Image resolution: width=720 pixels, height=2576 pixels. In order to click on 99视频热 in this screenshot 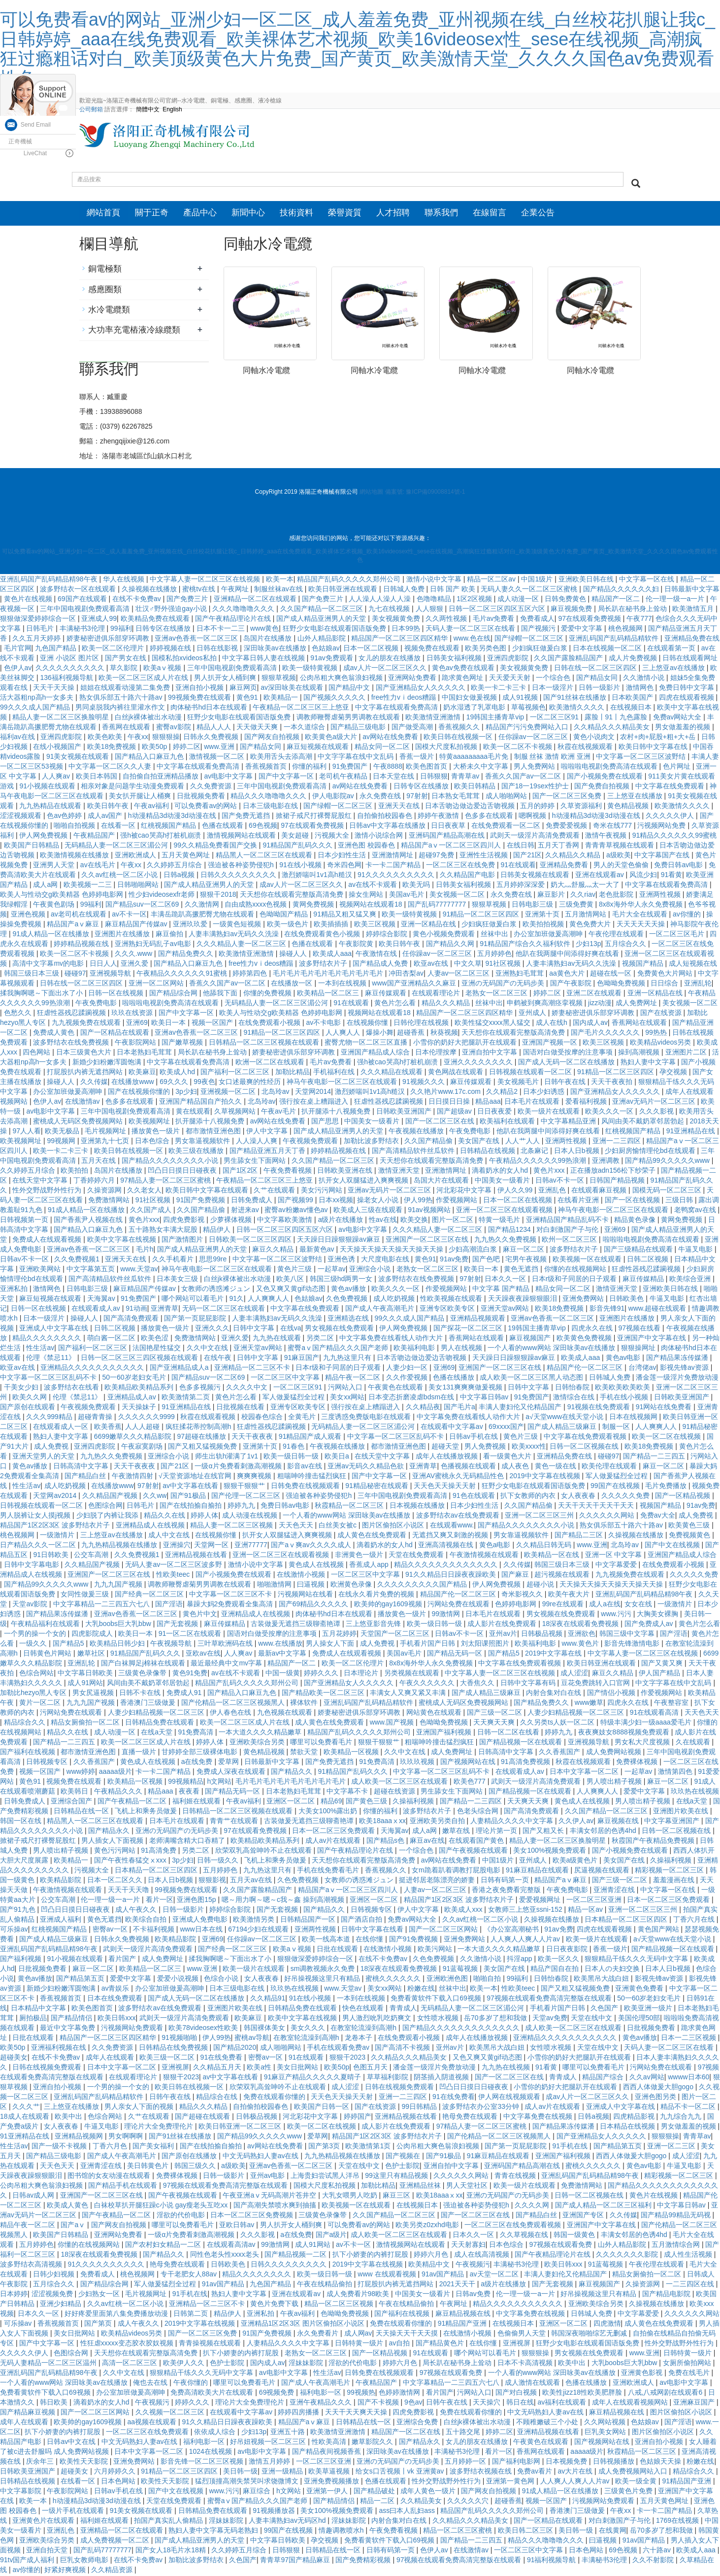, I will do `click(361, 2394)`.